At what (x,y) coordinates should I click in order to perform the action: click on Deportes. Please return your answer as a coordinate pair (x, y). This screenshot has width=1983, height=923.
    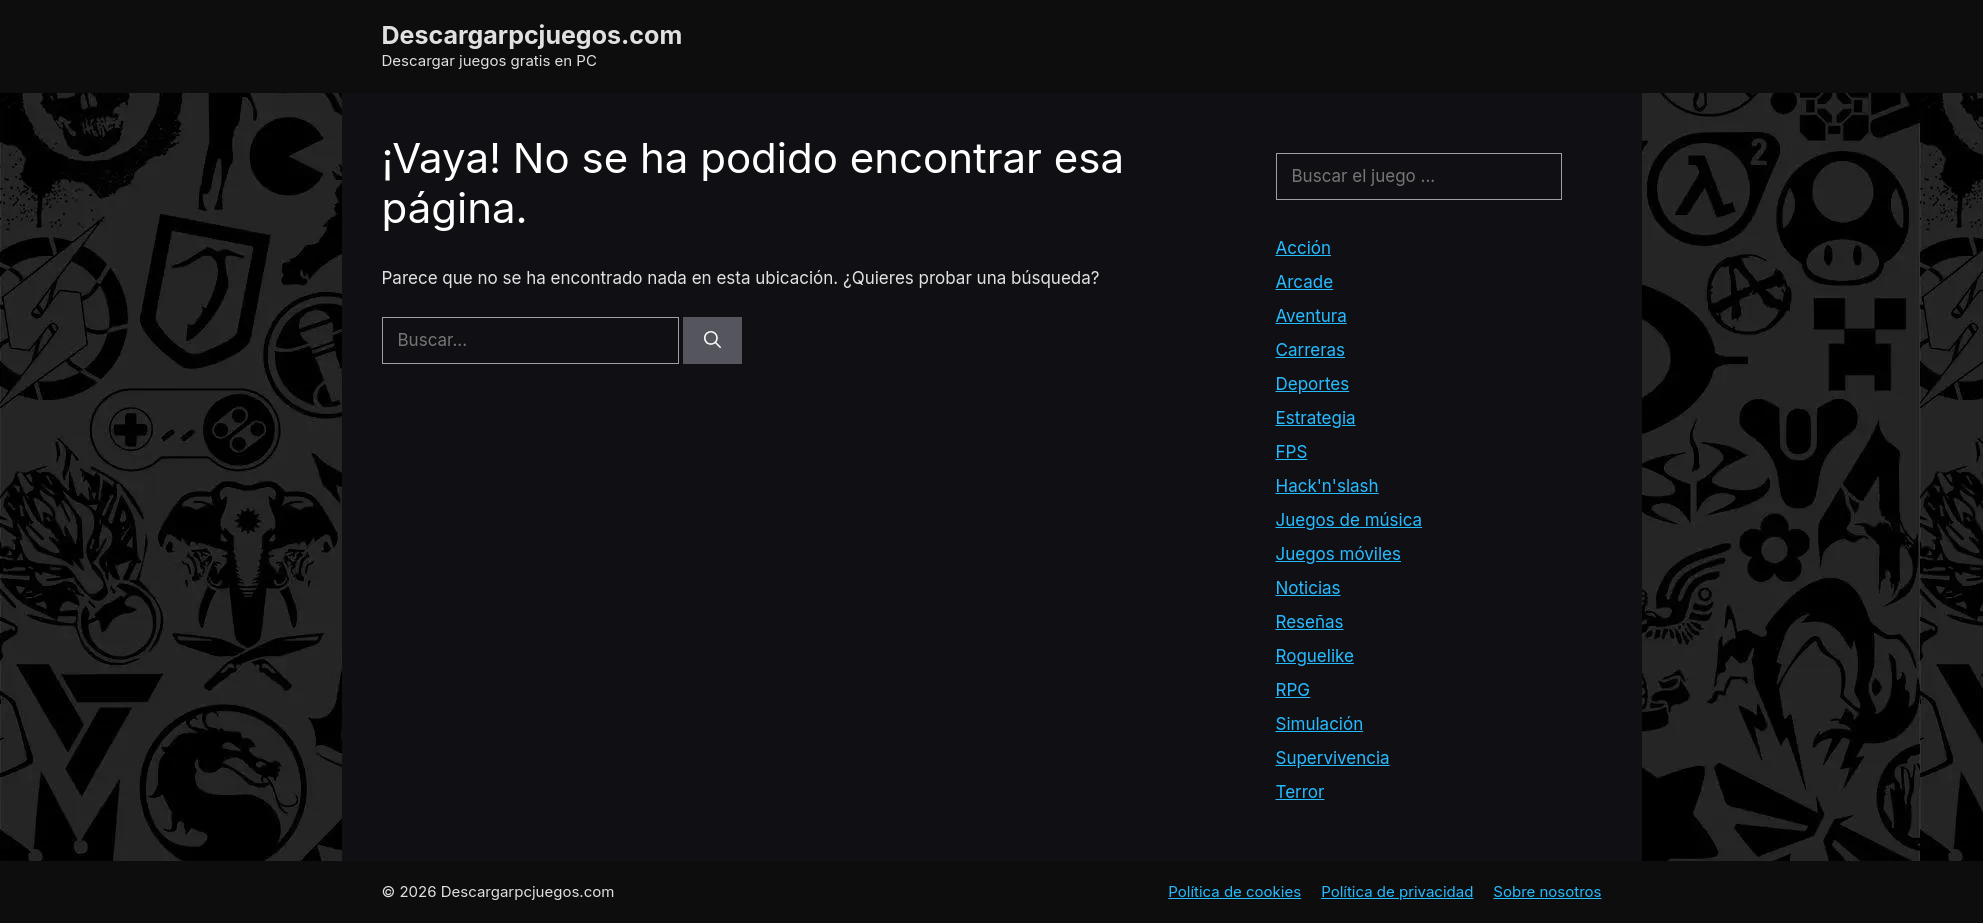
    Looking at the image, I should click on (1313, 384).